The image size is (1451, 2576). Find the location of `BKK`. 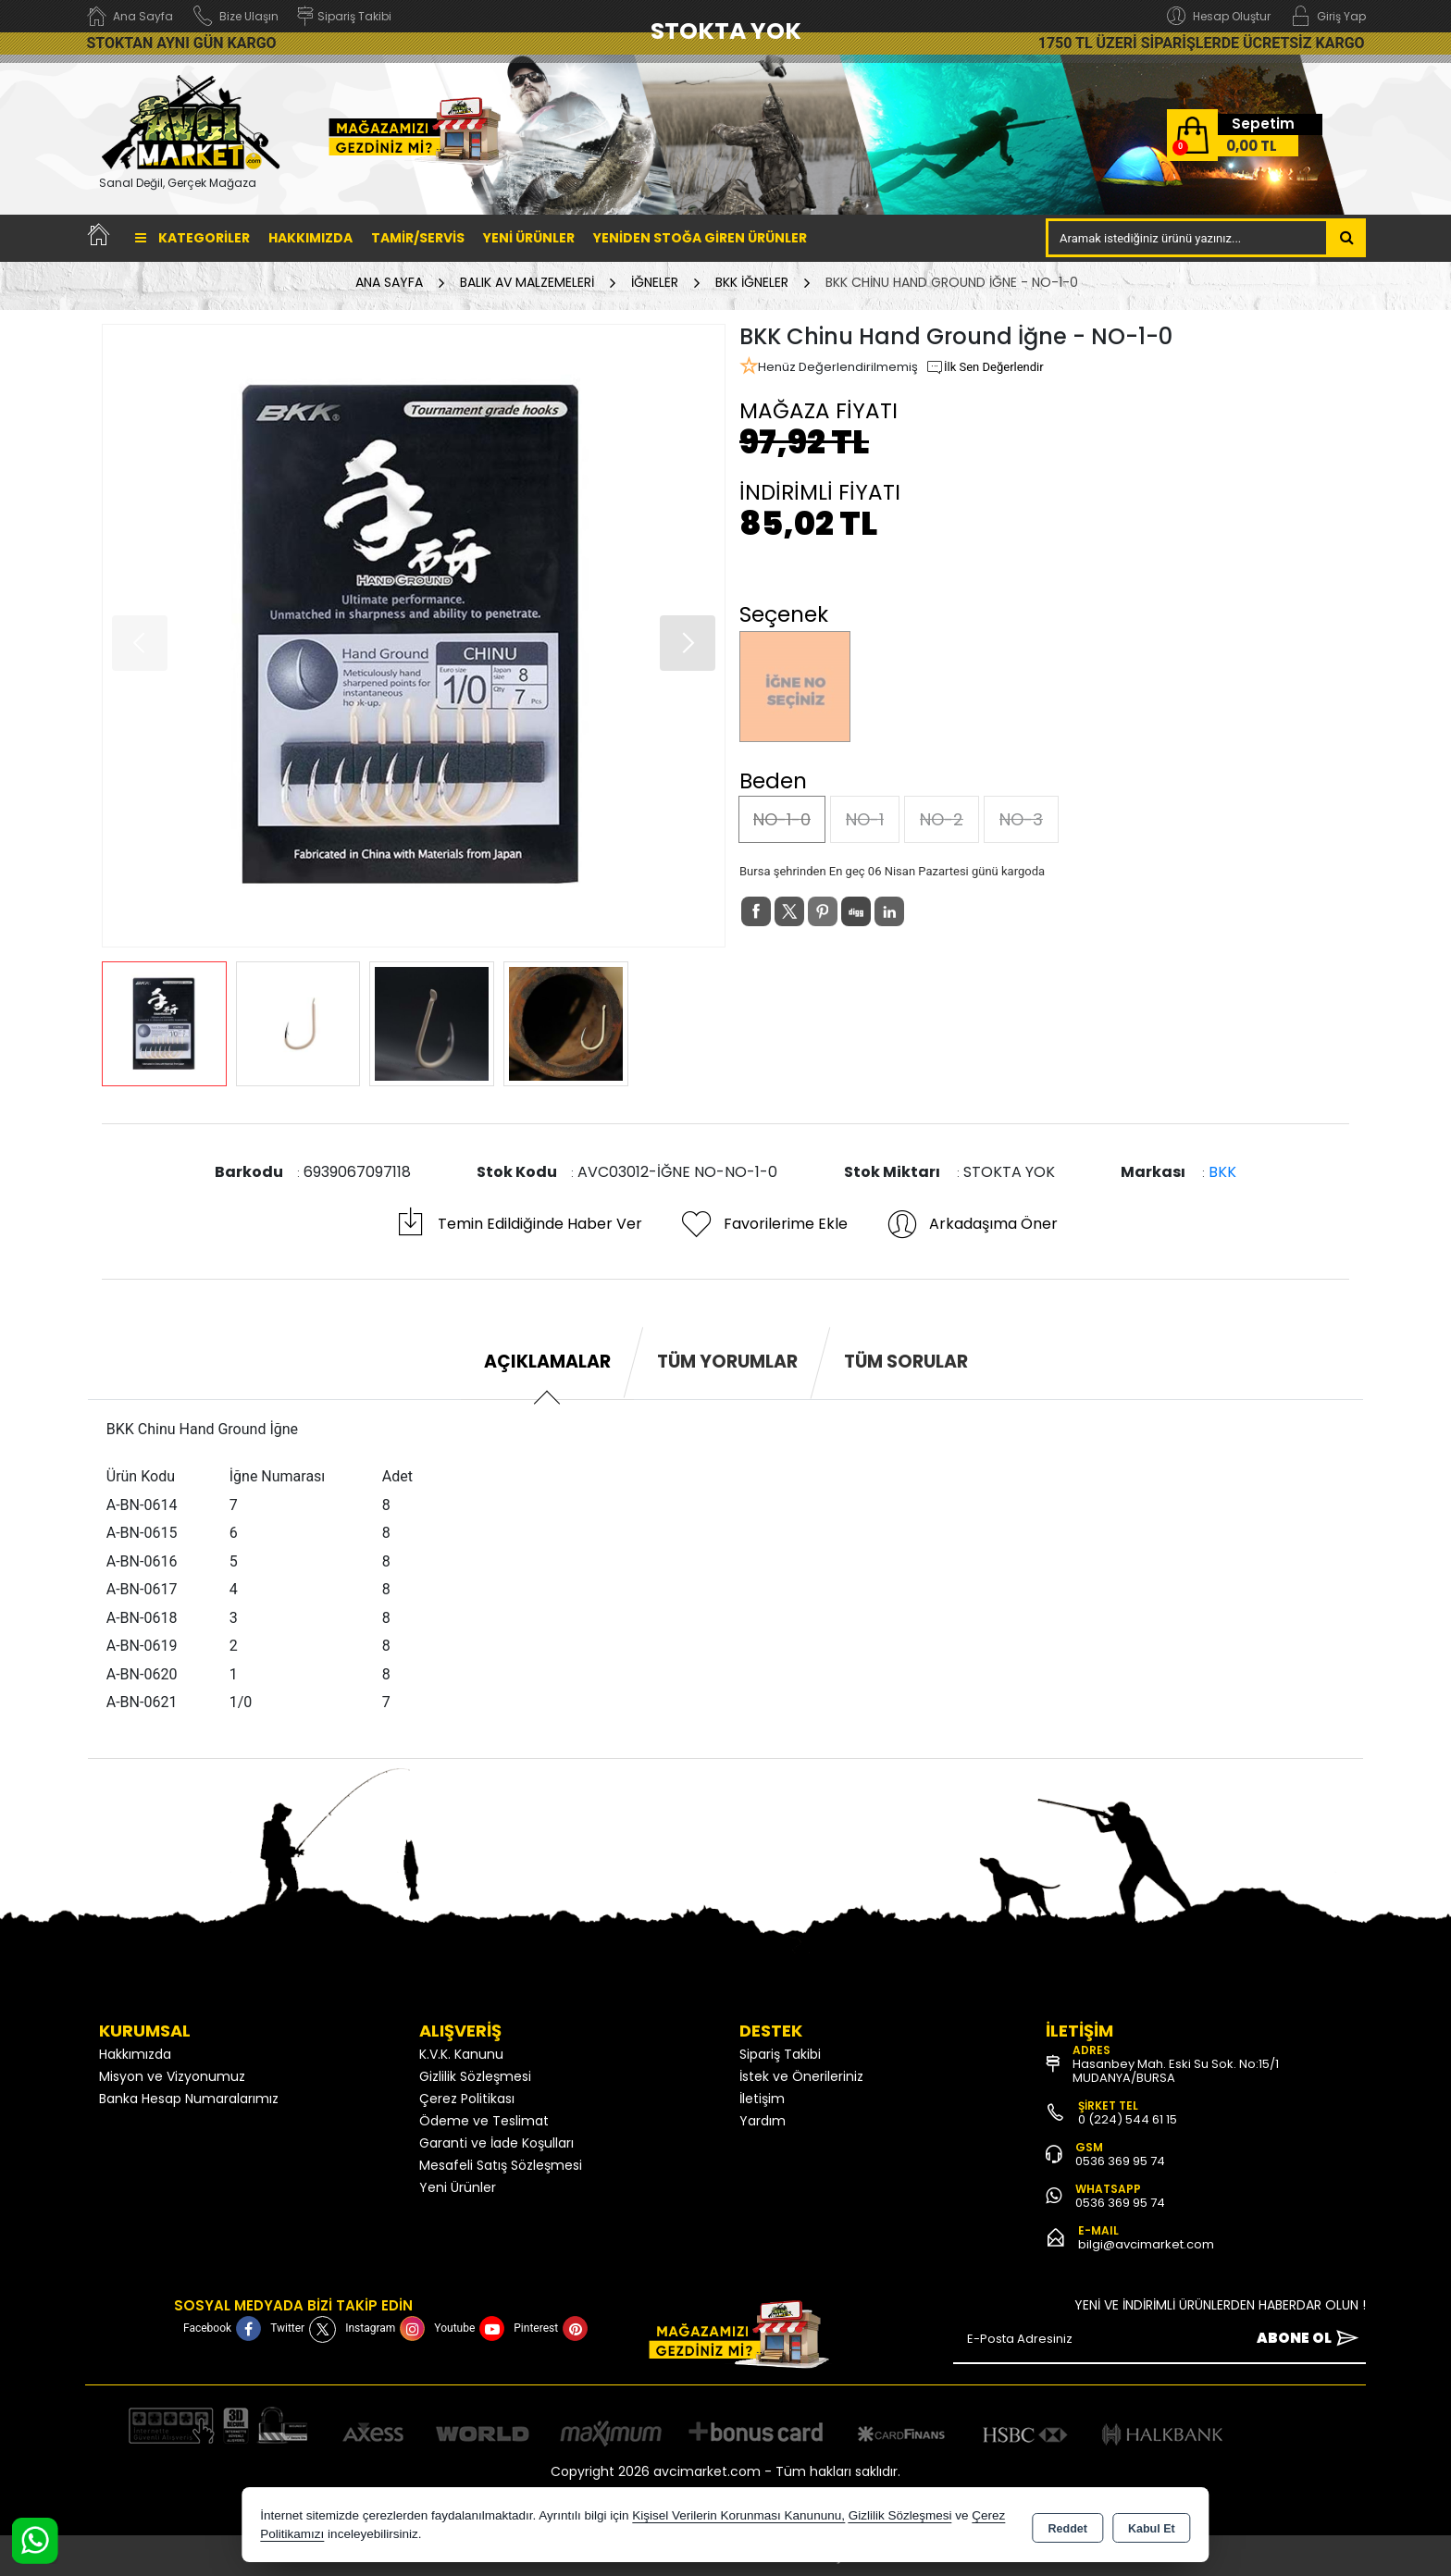

BKK is located at coordinates (1222, 1172).